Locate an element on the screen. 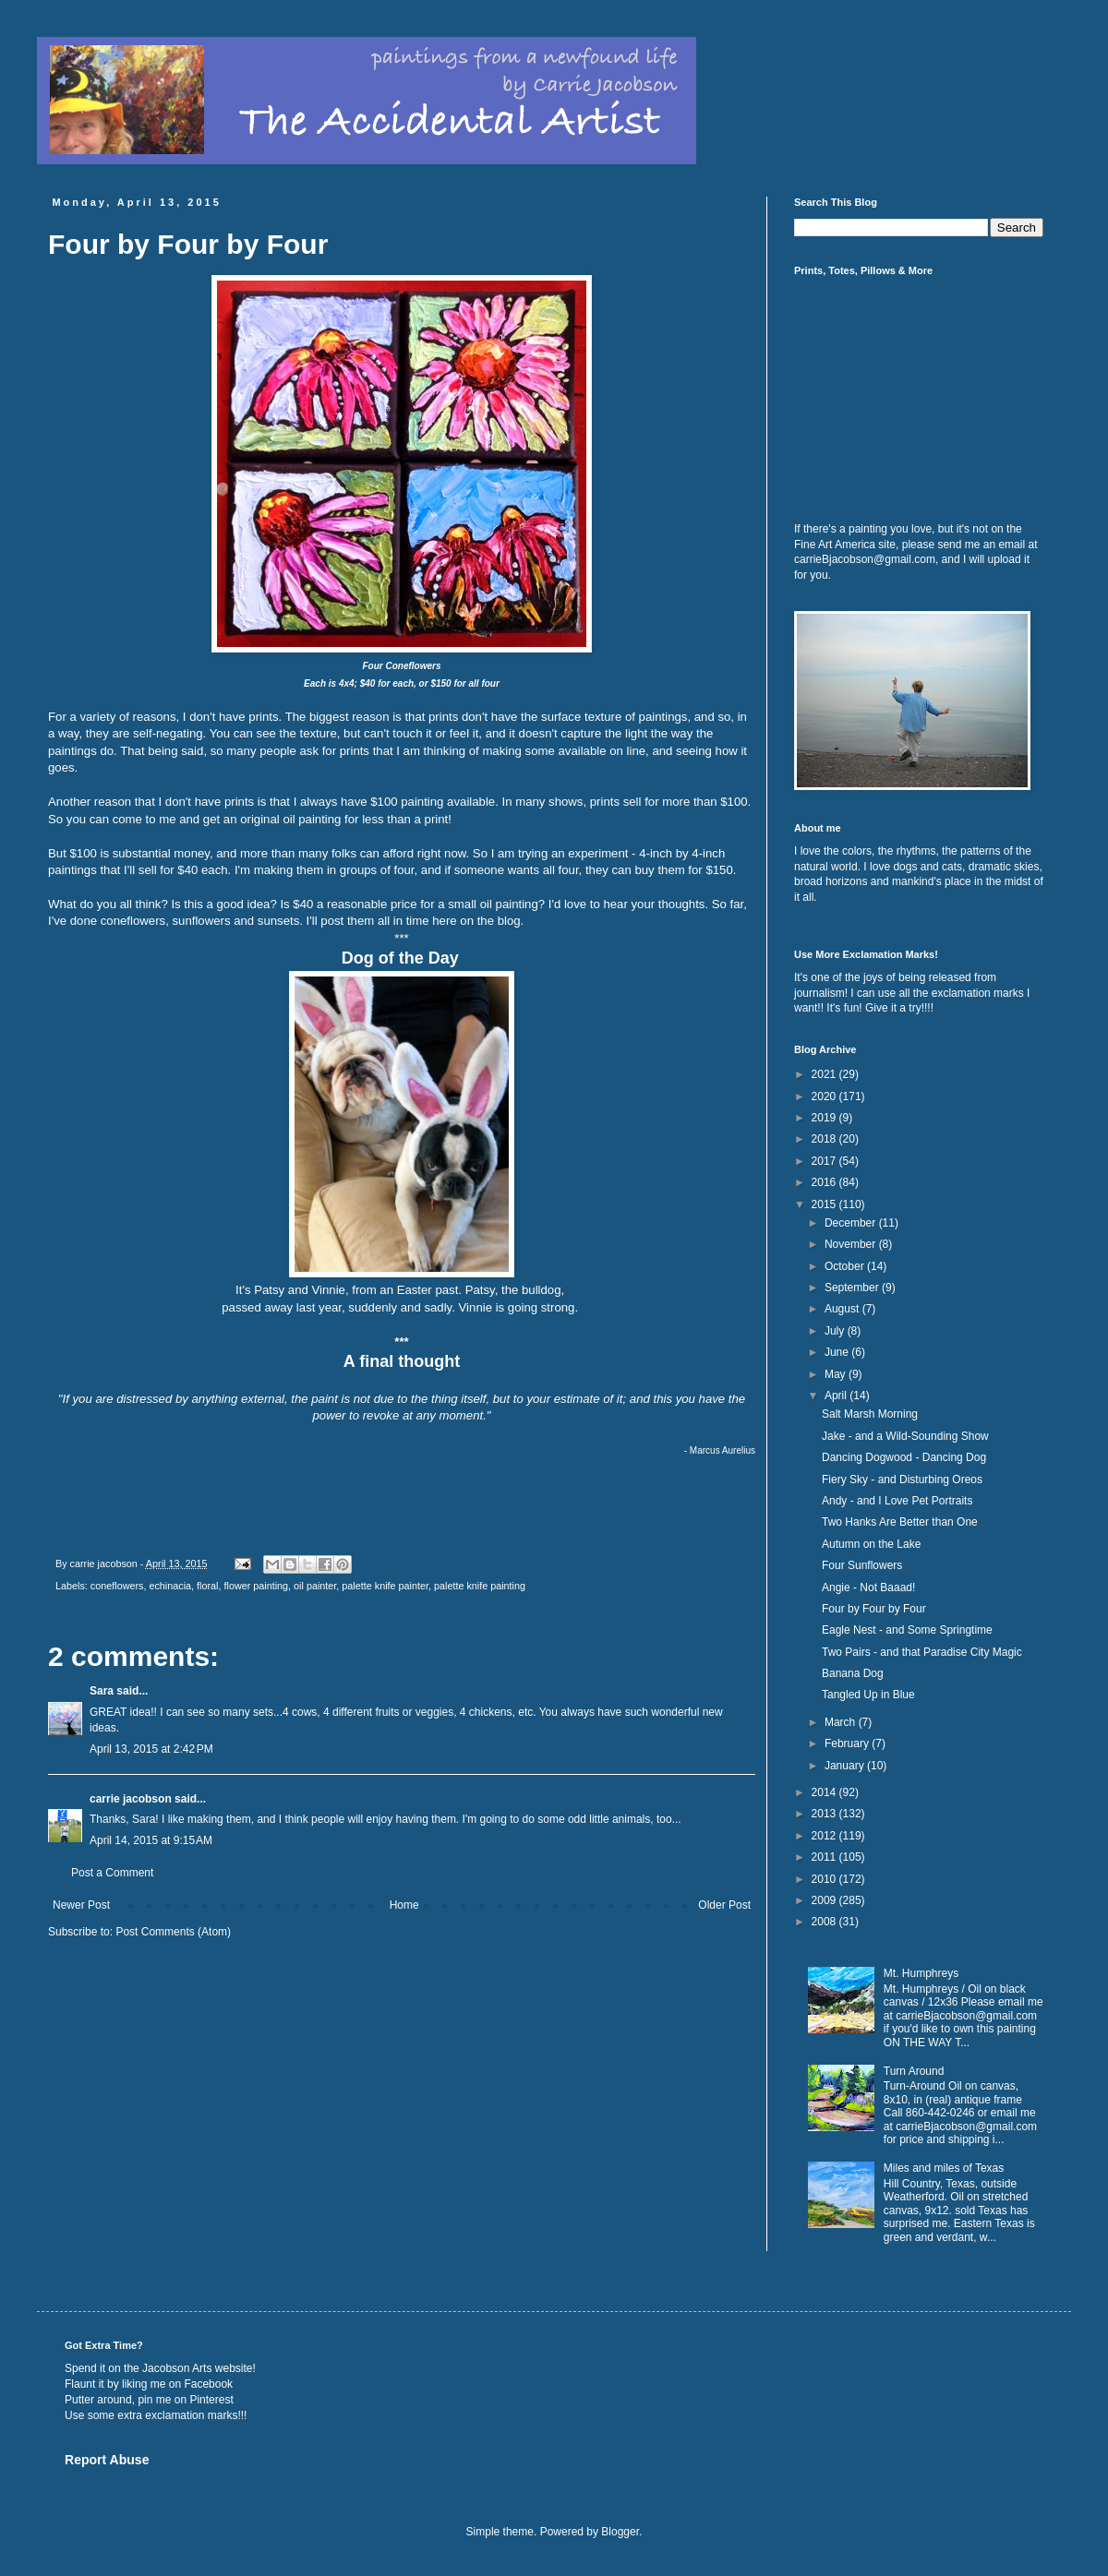 The height and width of the screenshot is (2576, 1108). 2020 is located at coordinates (825, 1096).